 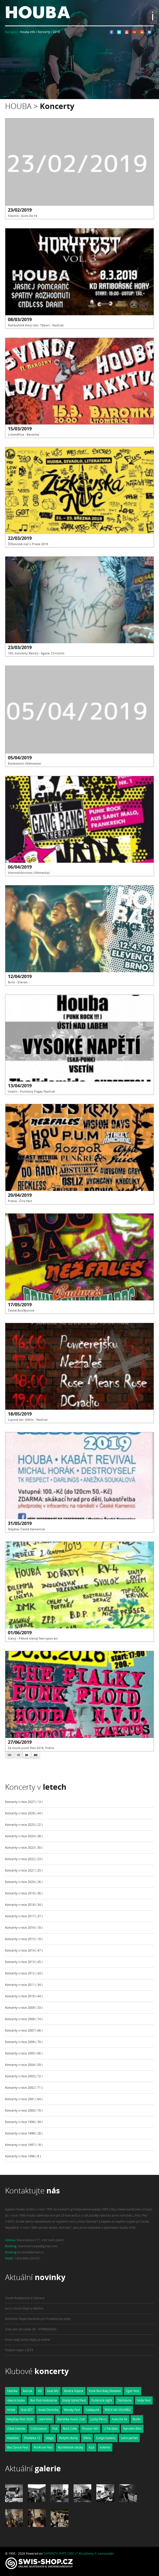 What do you see at coordinates (24, 1882) in the screenshot?
I see `Koncerty v roce 2020 ( 26 )` at bounding box center [24, 1882].